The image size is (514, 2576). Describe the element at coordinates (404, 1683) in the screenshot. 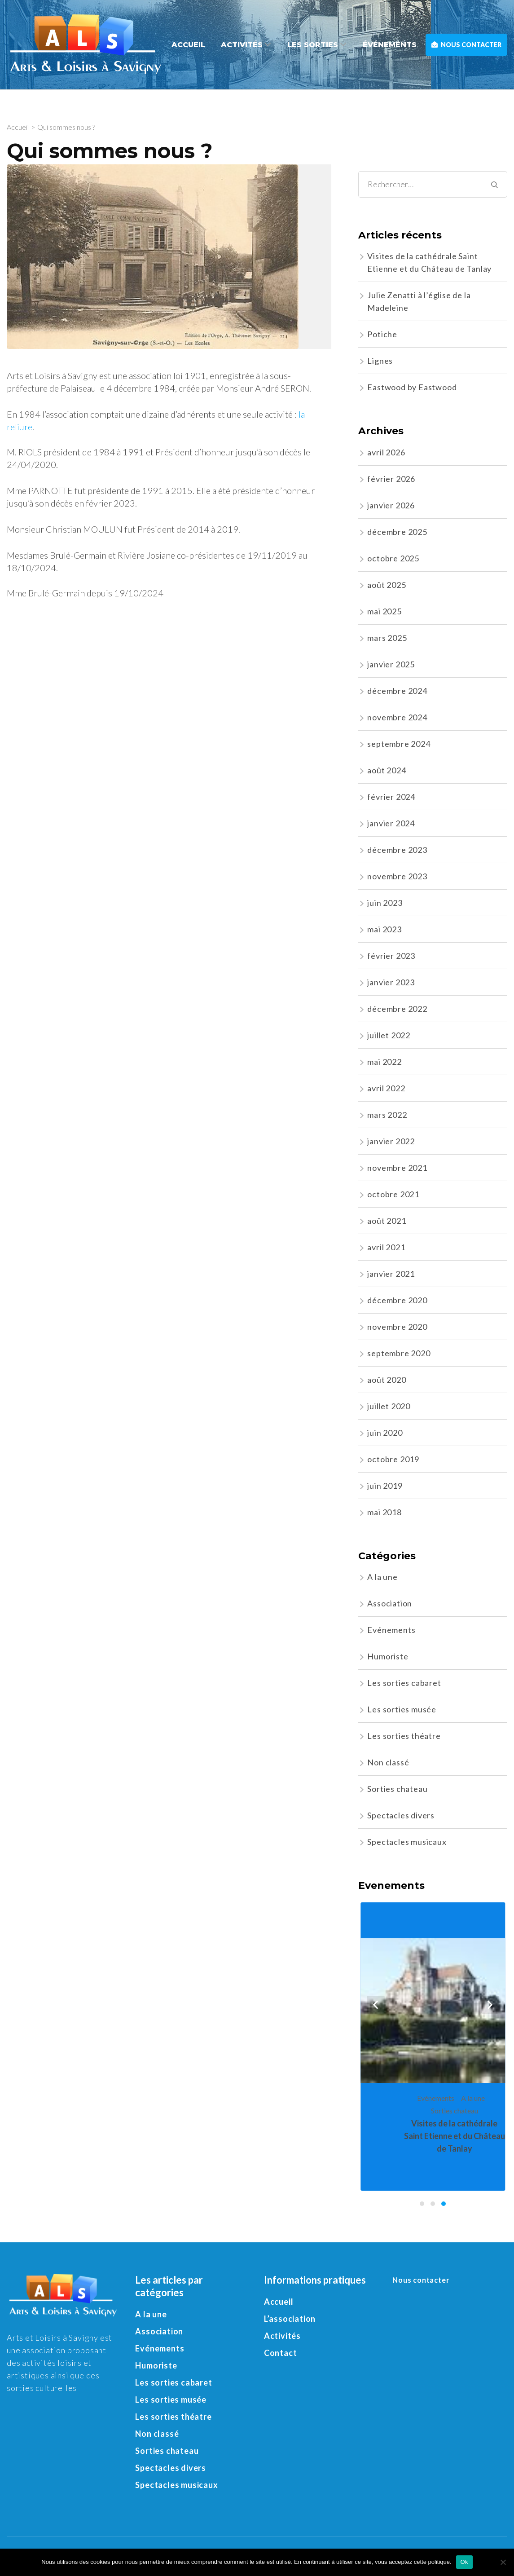

I see `Les sorties cabaret` at that location.